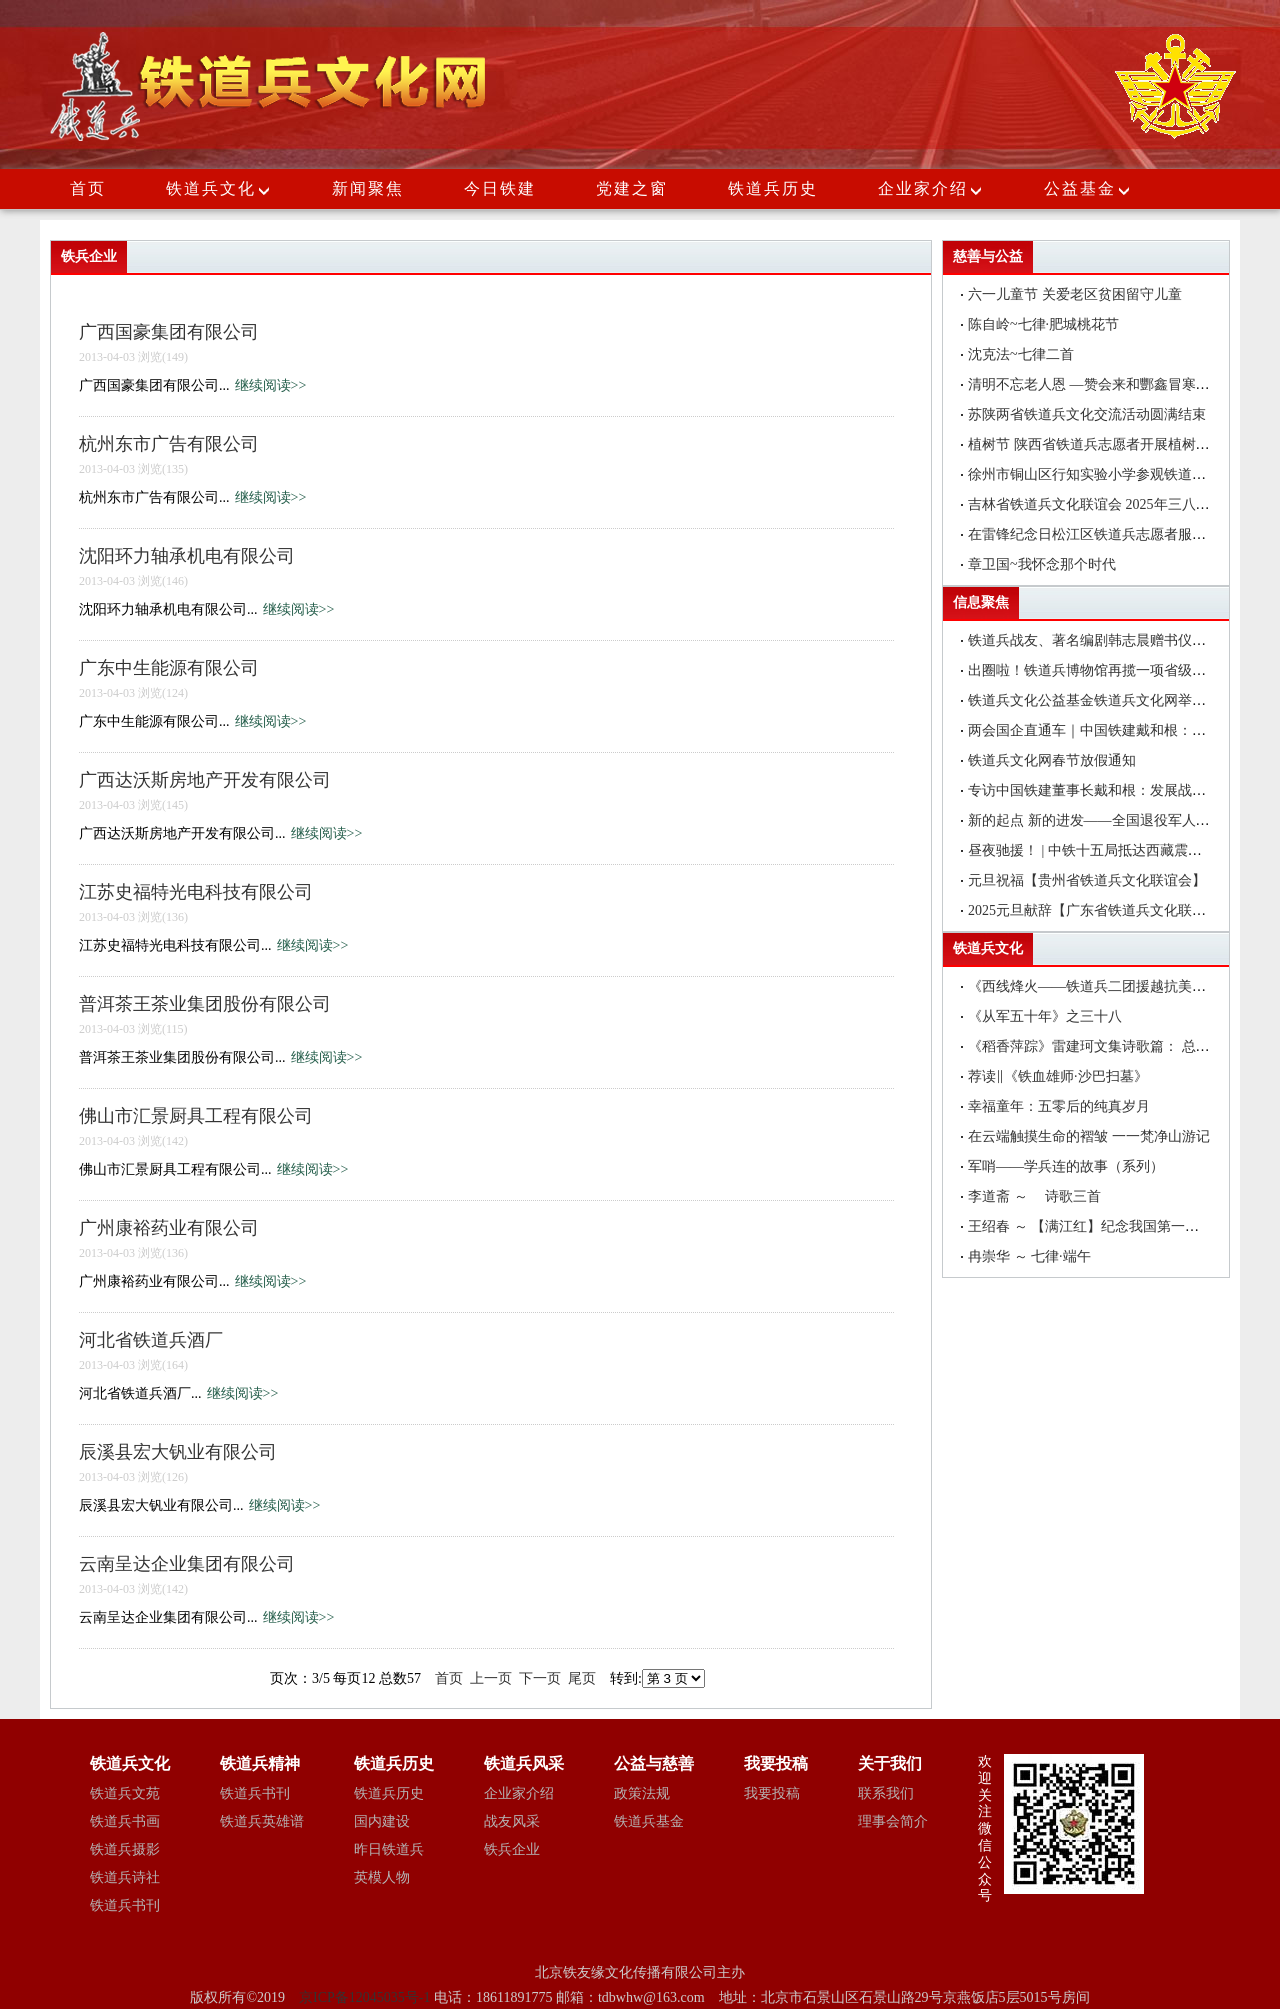 The height and width of the screenshot is (2009, 1280). I want to click on 吉林省铁道兵文化联谊会 2025年三八节联欢会, so click(1110, 504).